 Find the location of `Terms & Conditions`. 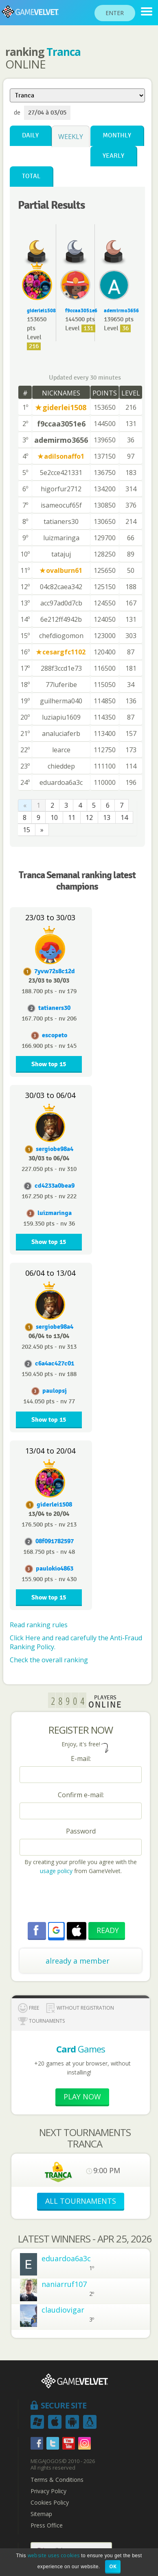

Terms & Conditions is located at coordinates (57, 2479).